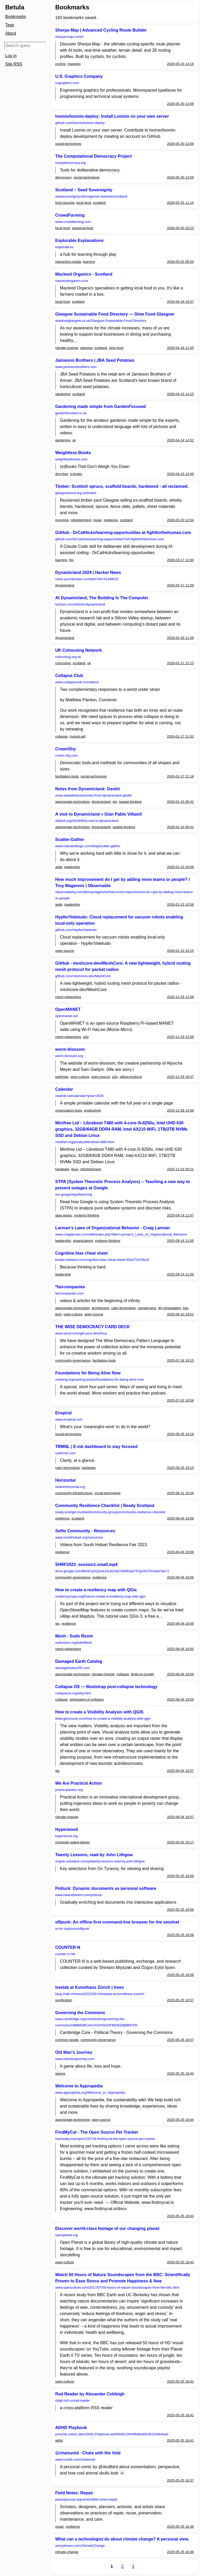 Image resolution: width=200 pixels, height=2576 pixels. I want to click on openmanet.net, so click(66, 1016).